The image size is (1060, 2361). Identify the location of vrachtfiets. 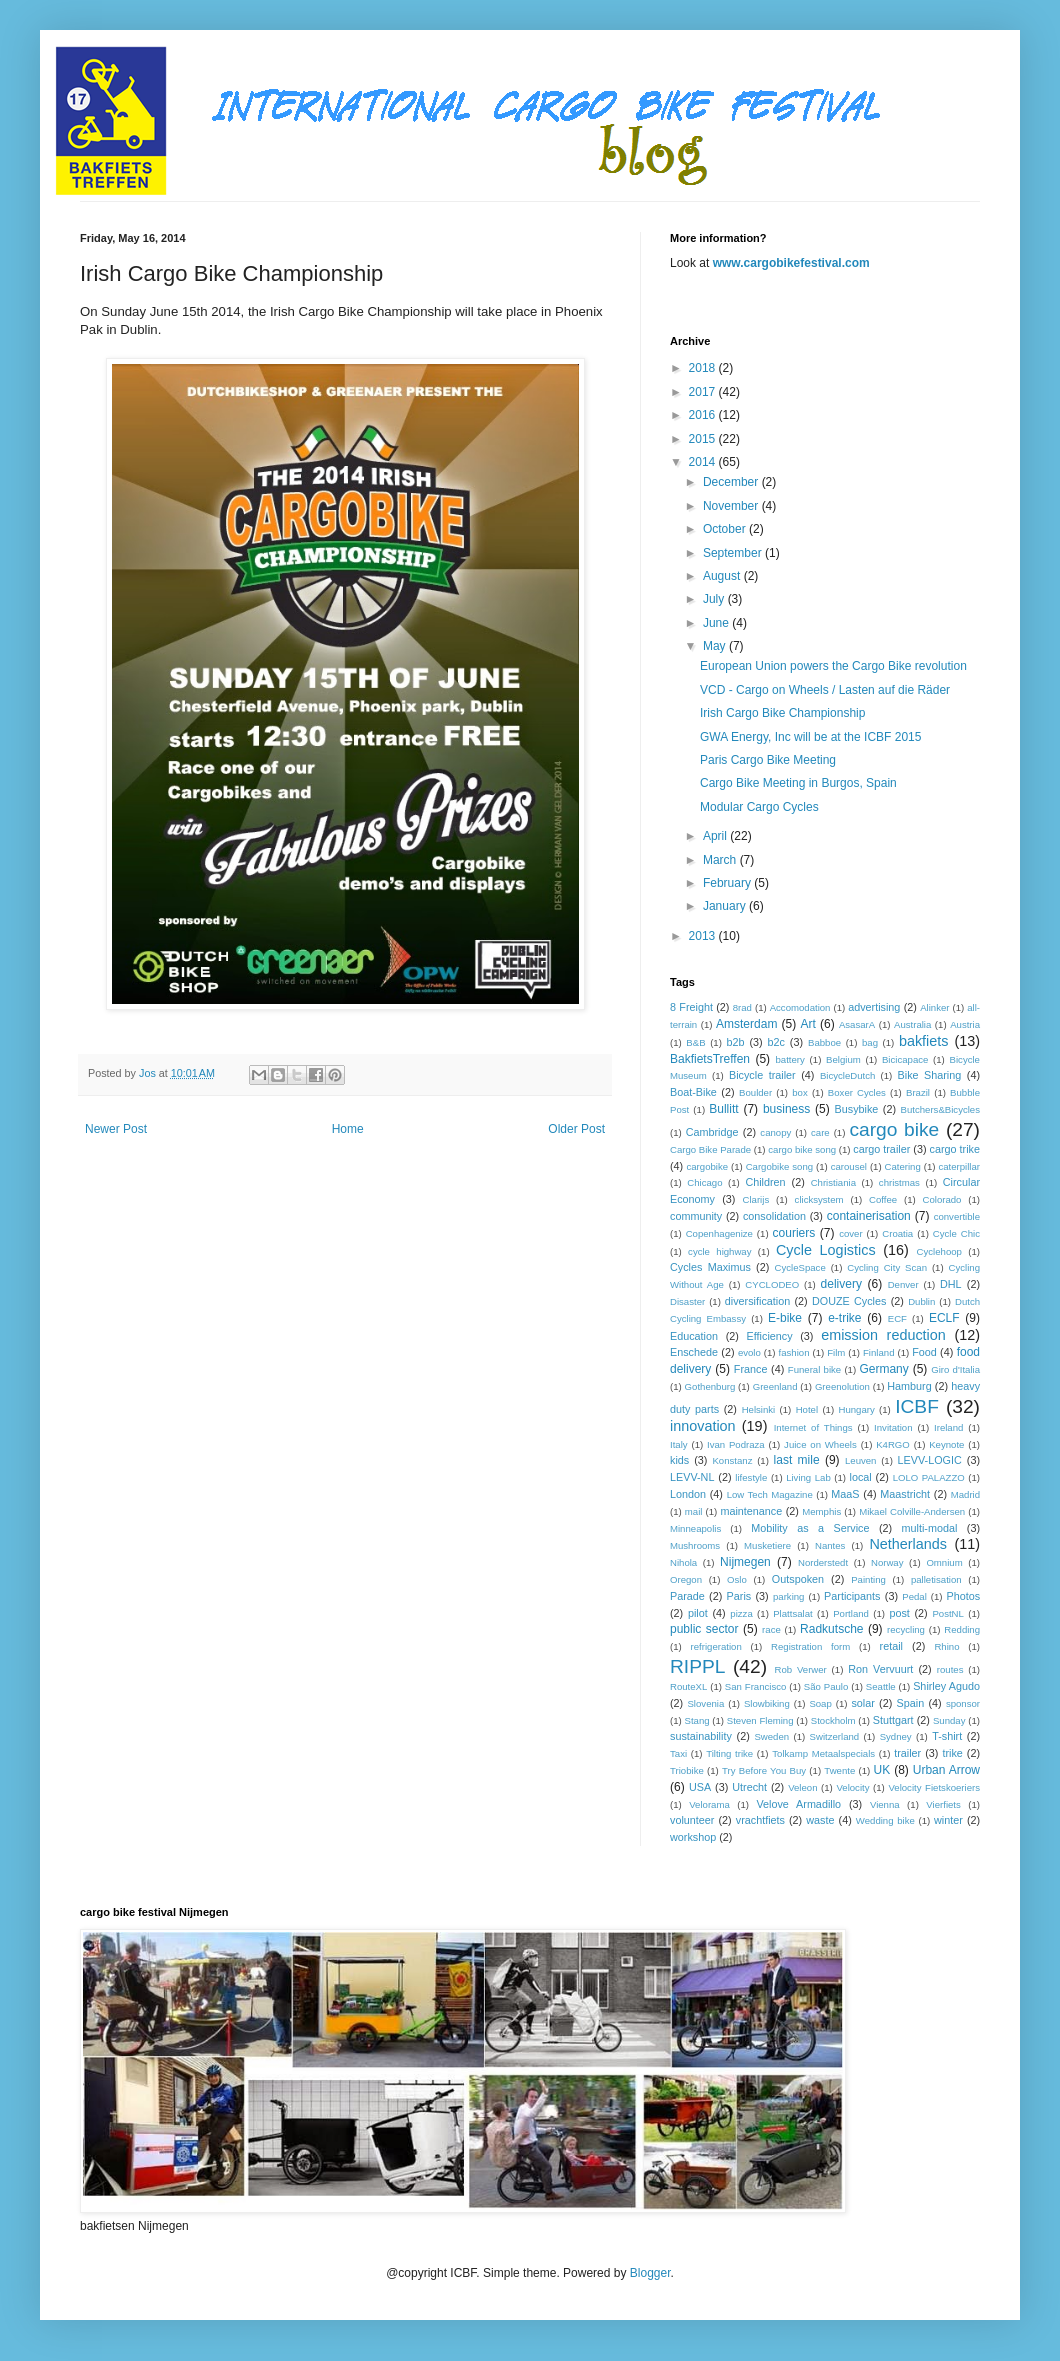
(760, 1820).